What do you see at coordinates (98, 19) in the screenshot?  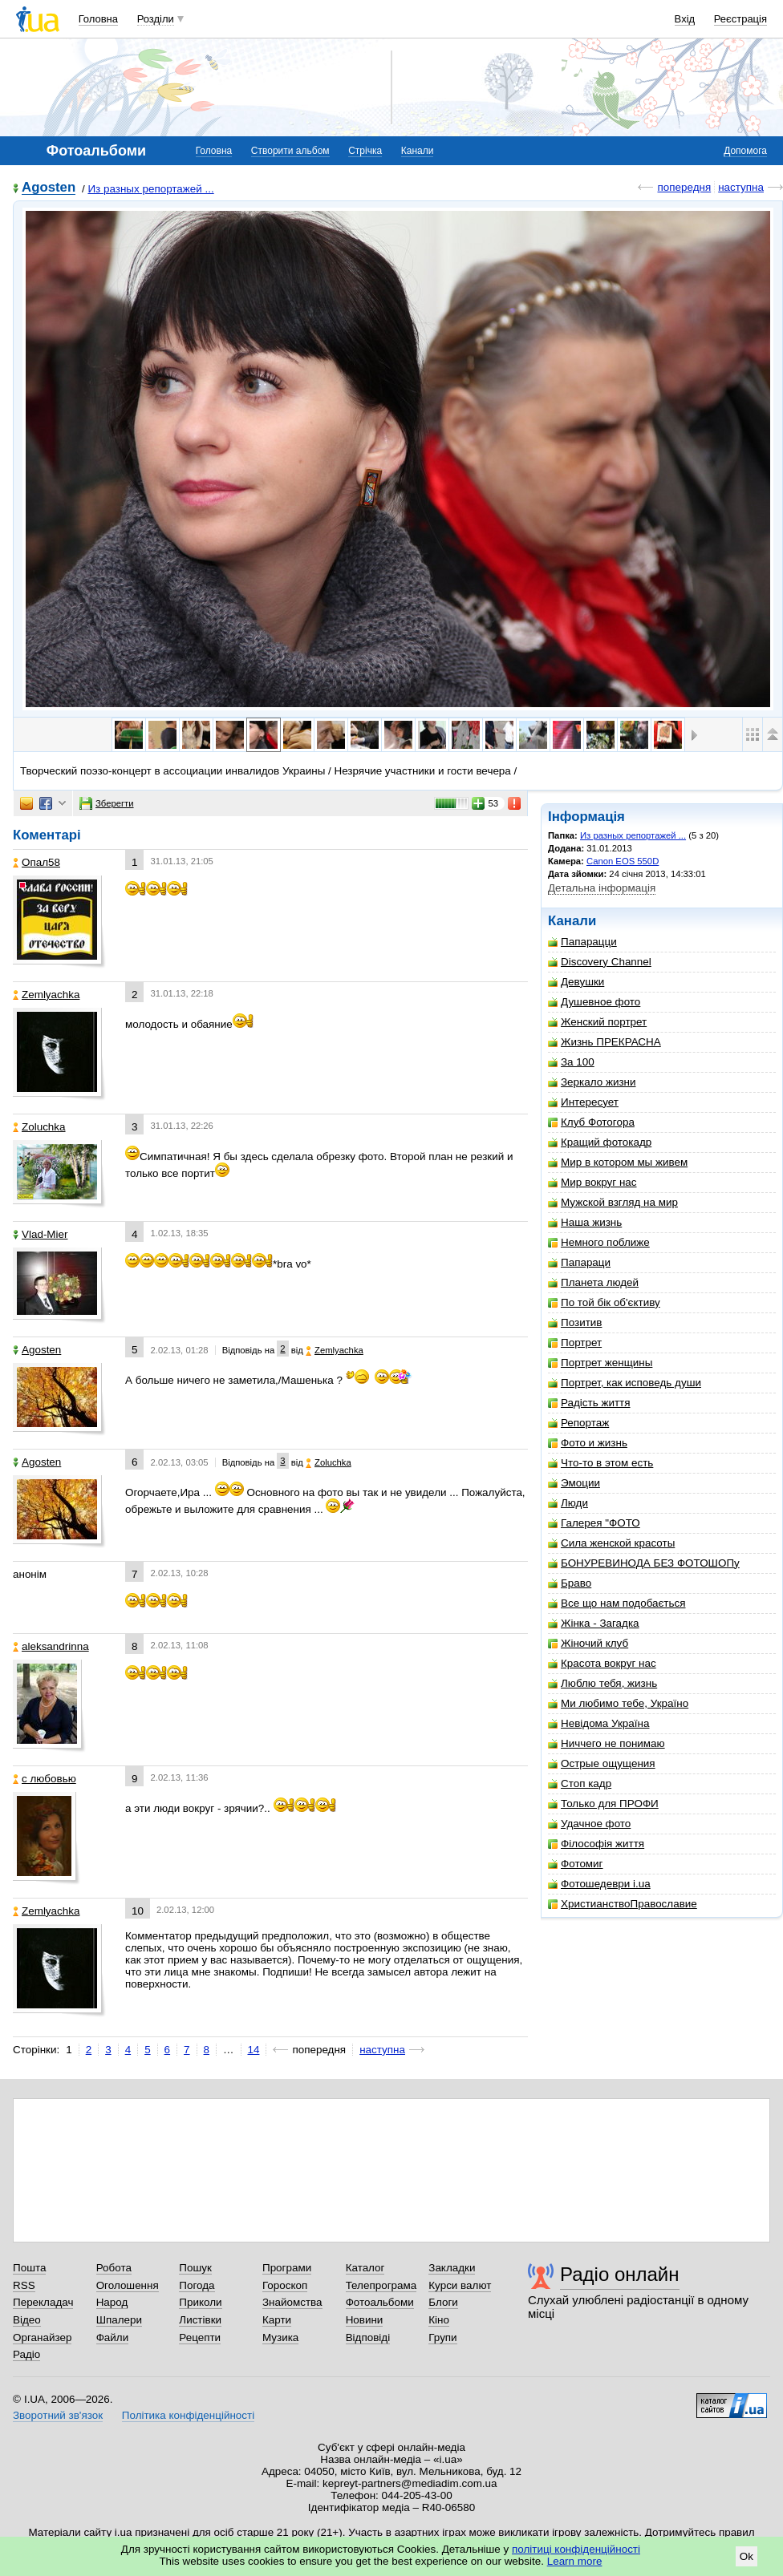 I see `Головна` at bounding box center [98, 19].